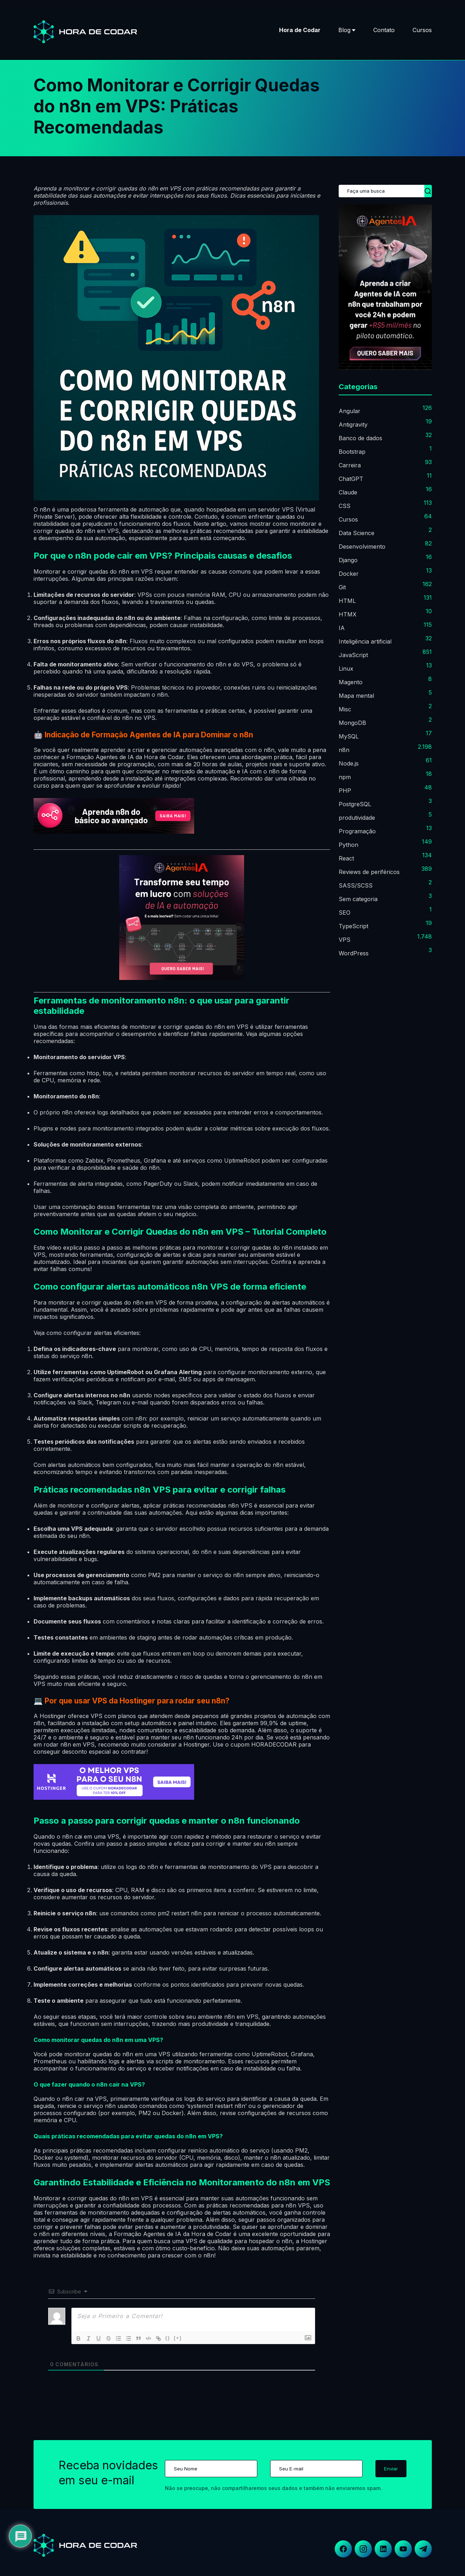  Describe the element at coordinates (356, 695) in the screenshot. I see `Mapa mental` at that location.